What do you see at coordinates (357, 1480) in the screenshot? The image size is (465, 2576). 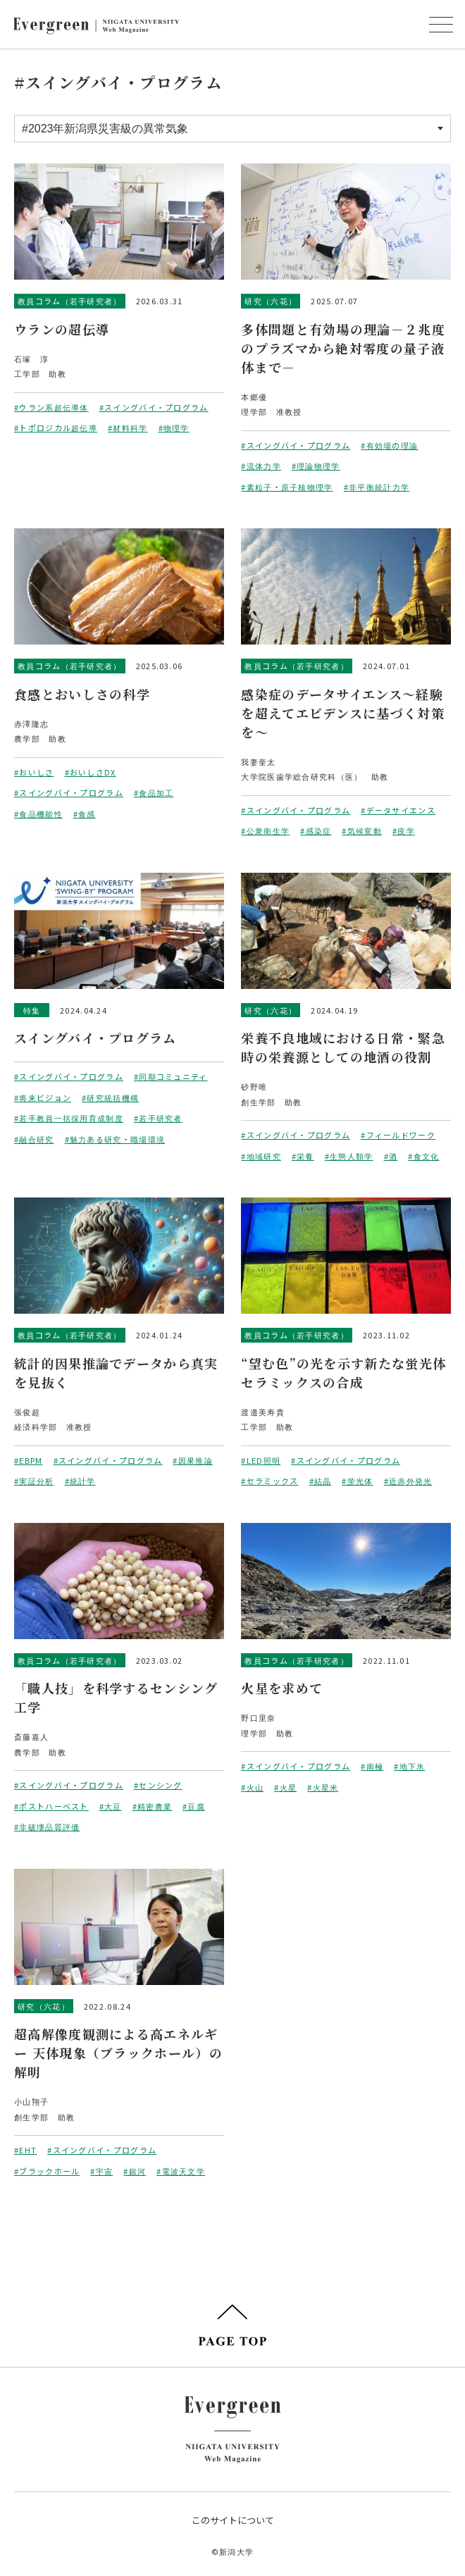 I see `#蛍光体` at bounding box center [357, 1480].